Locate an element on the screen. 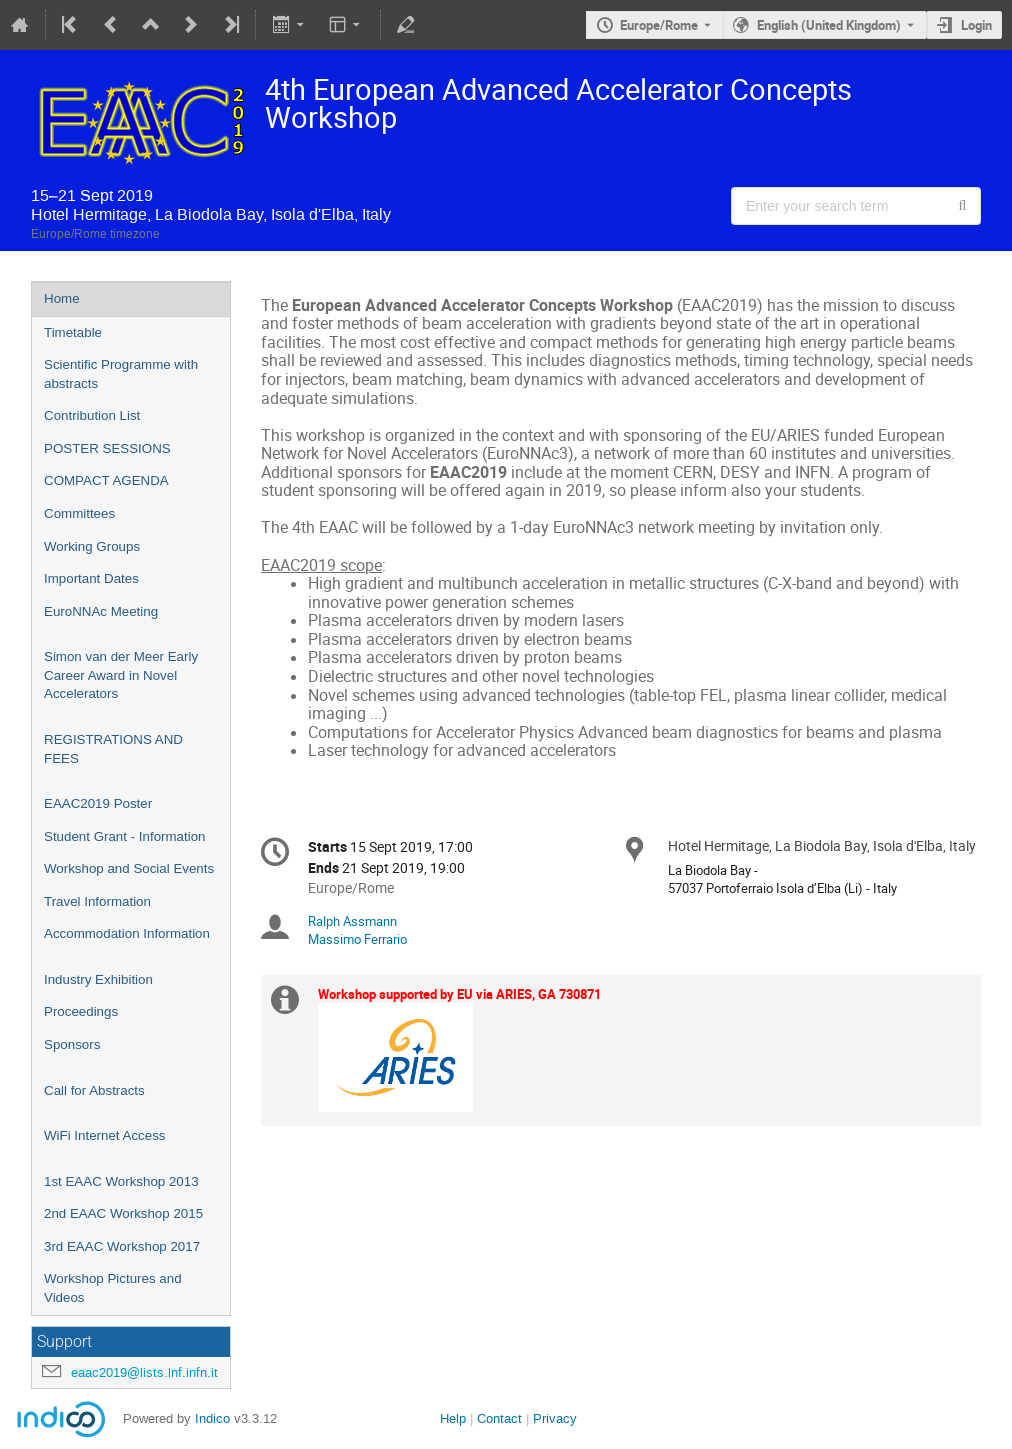  Home is located at coordinates (62, 298).